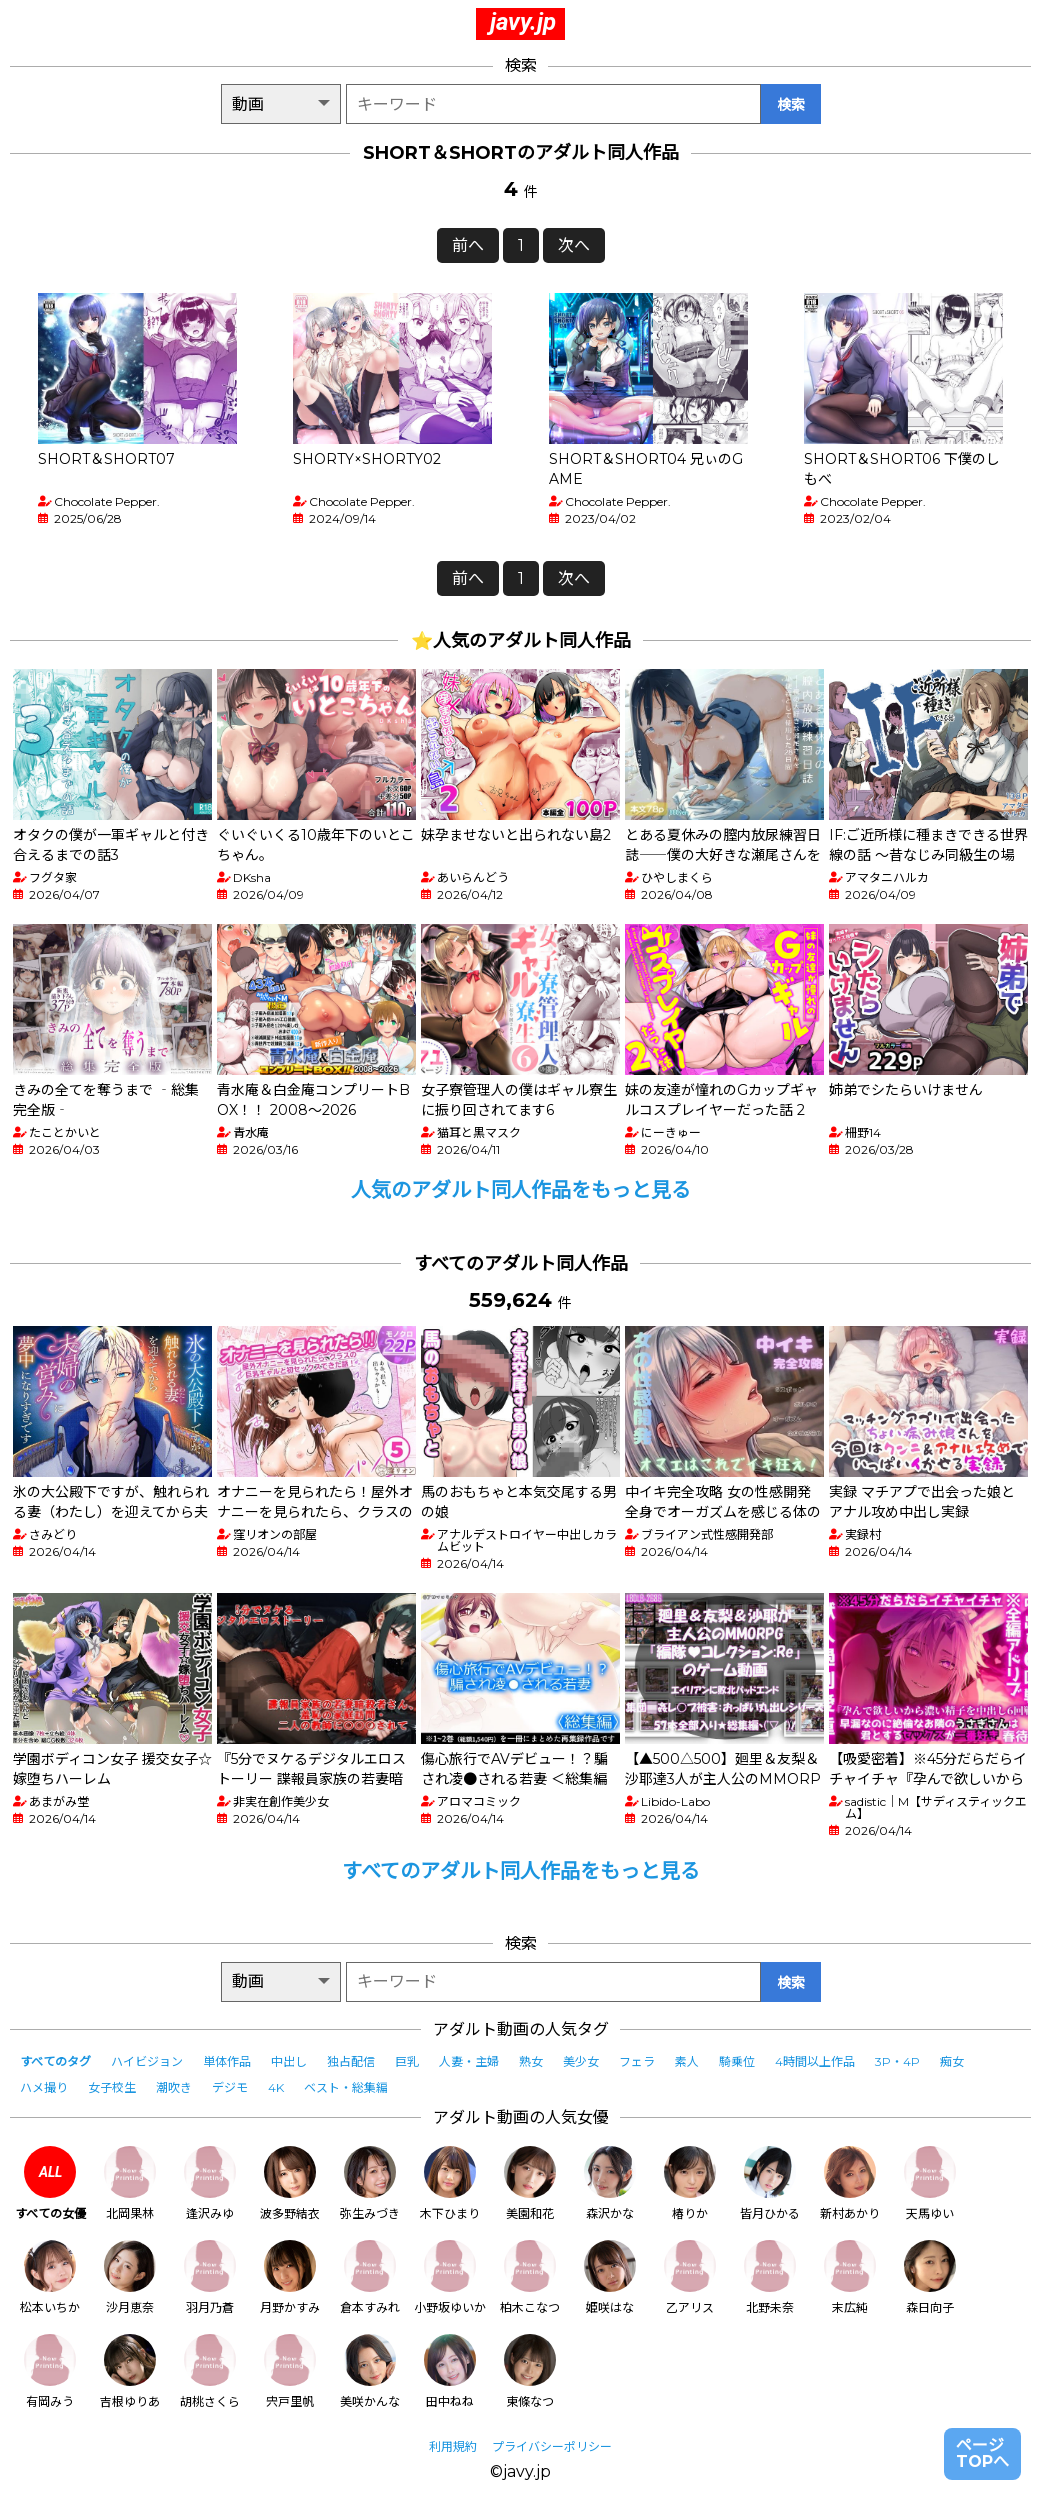  I want to click on 4時間以上作品, so click(815, 2061).